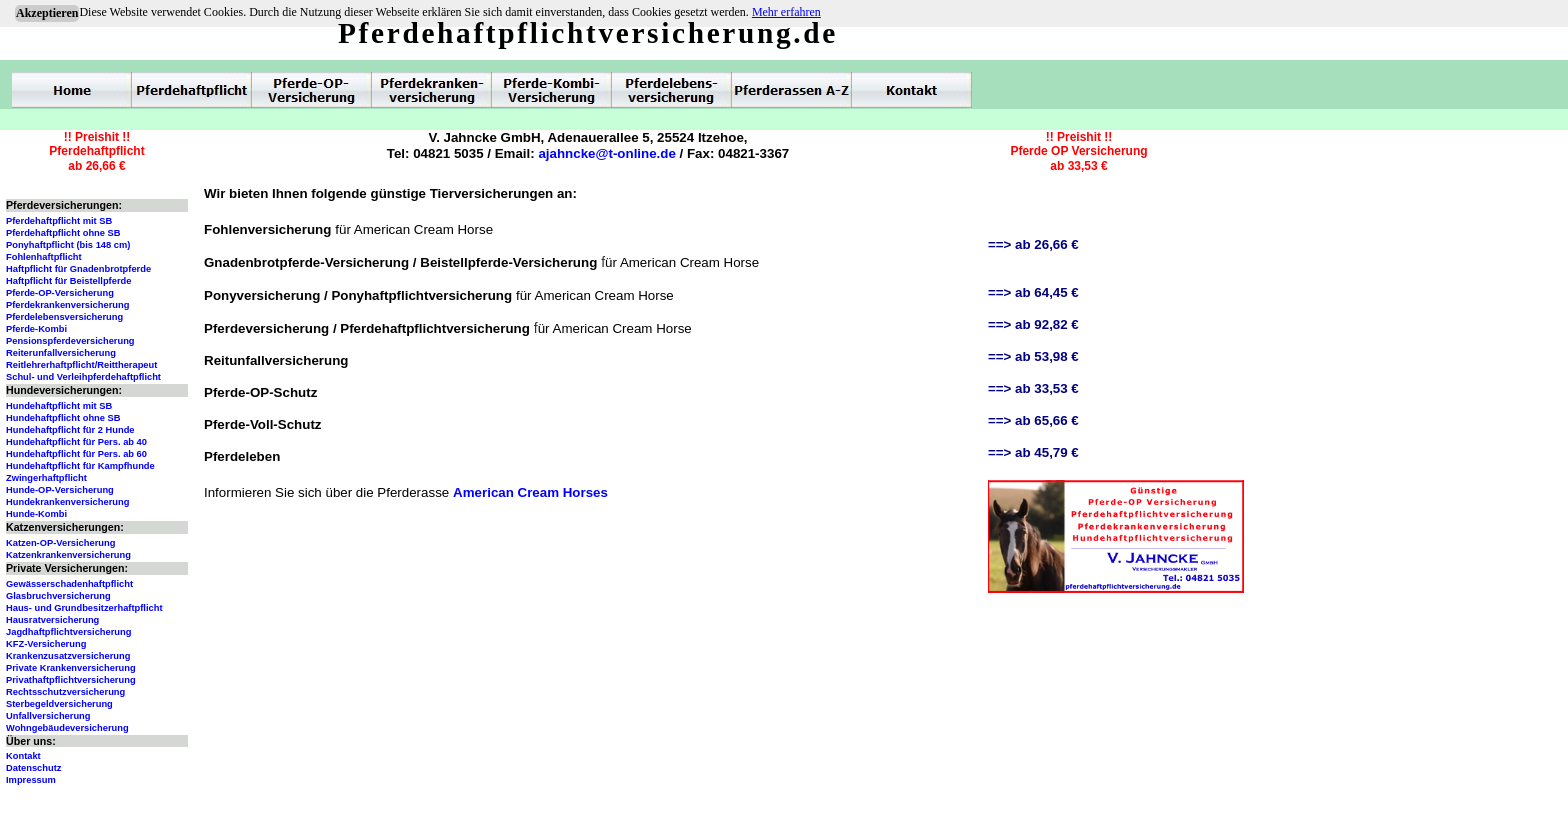 This screenshot has width=1568, height=819. I want to click on Pferde-OP-Versicherung, so click(60, 293).